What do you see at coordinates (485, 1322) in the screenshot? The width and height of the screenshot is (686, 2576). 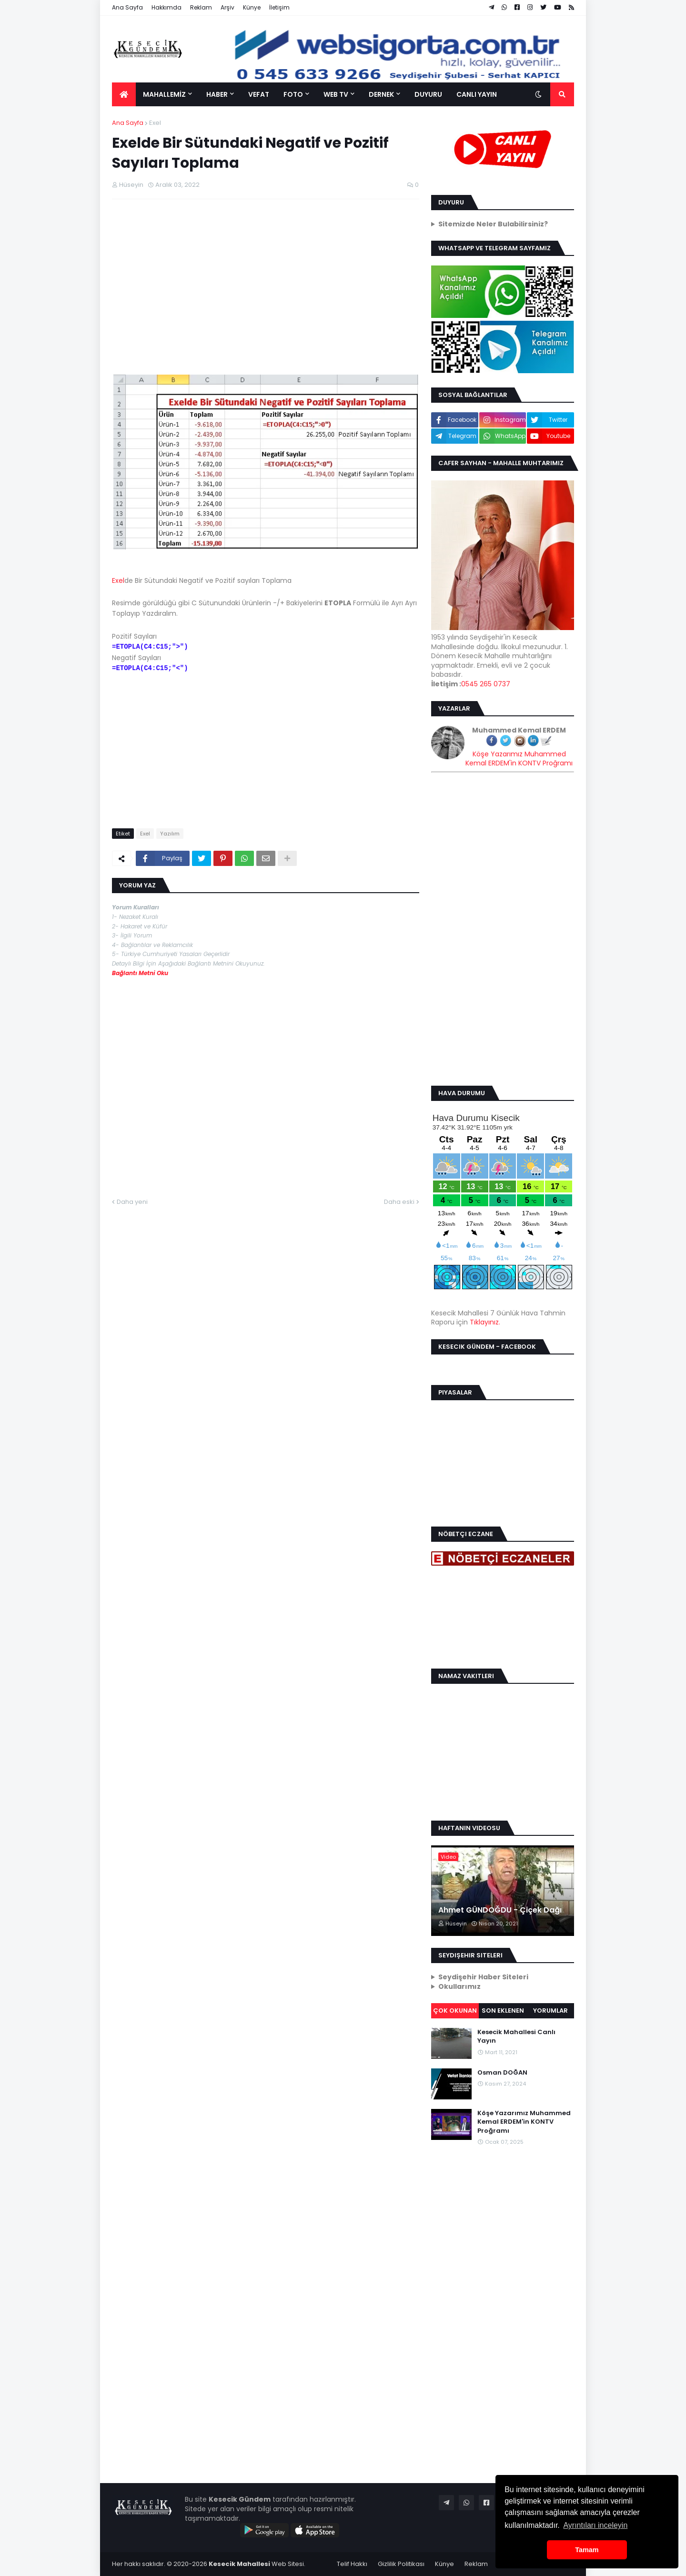 I see `Tıklayınız.` at bounding box center [485, 1322].